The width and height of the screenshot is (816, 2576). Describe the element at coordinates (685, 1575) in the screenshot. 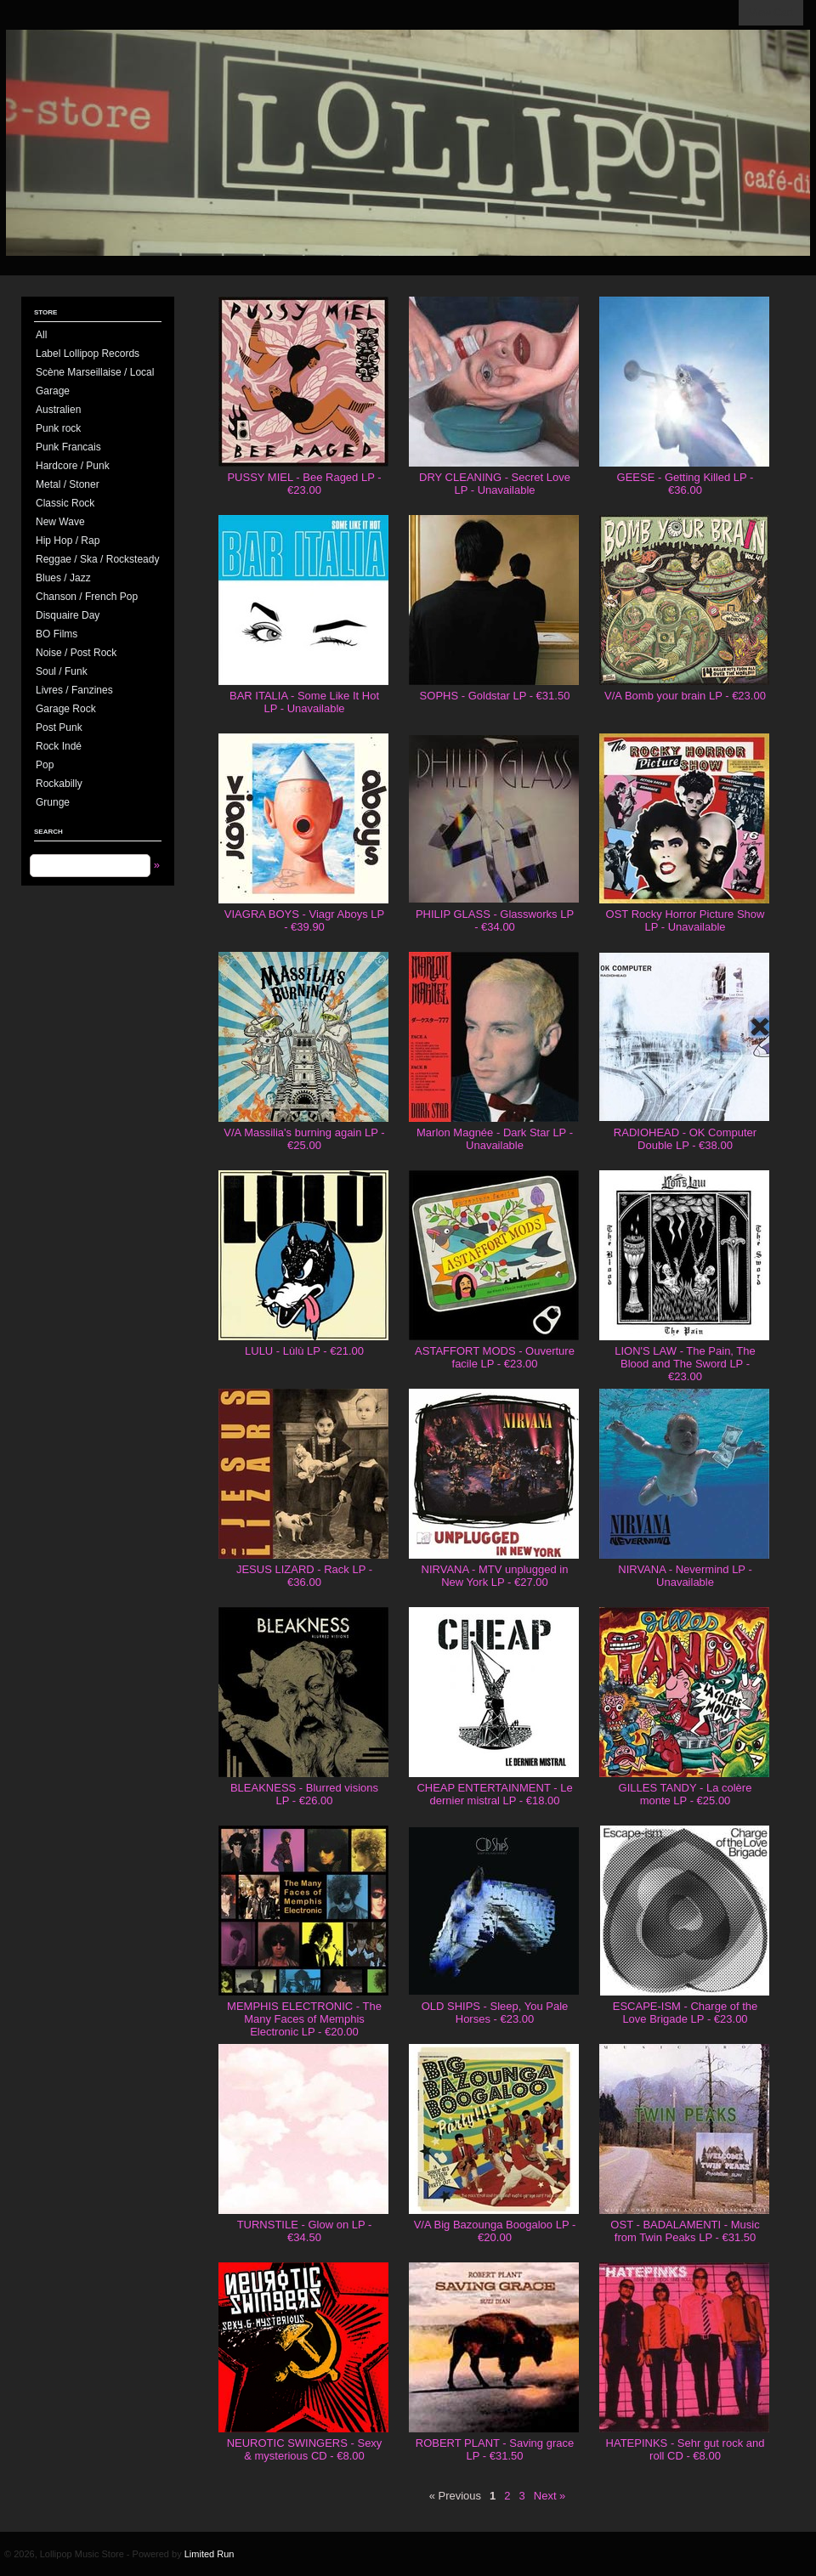

I see `NIRVANA - Nevermind LP - Unavailable` at that location.